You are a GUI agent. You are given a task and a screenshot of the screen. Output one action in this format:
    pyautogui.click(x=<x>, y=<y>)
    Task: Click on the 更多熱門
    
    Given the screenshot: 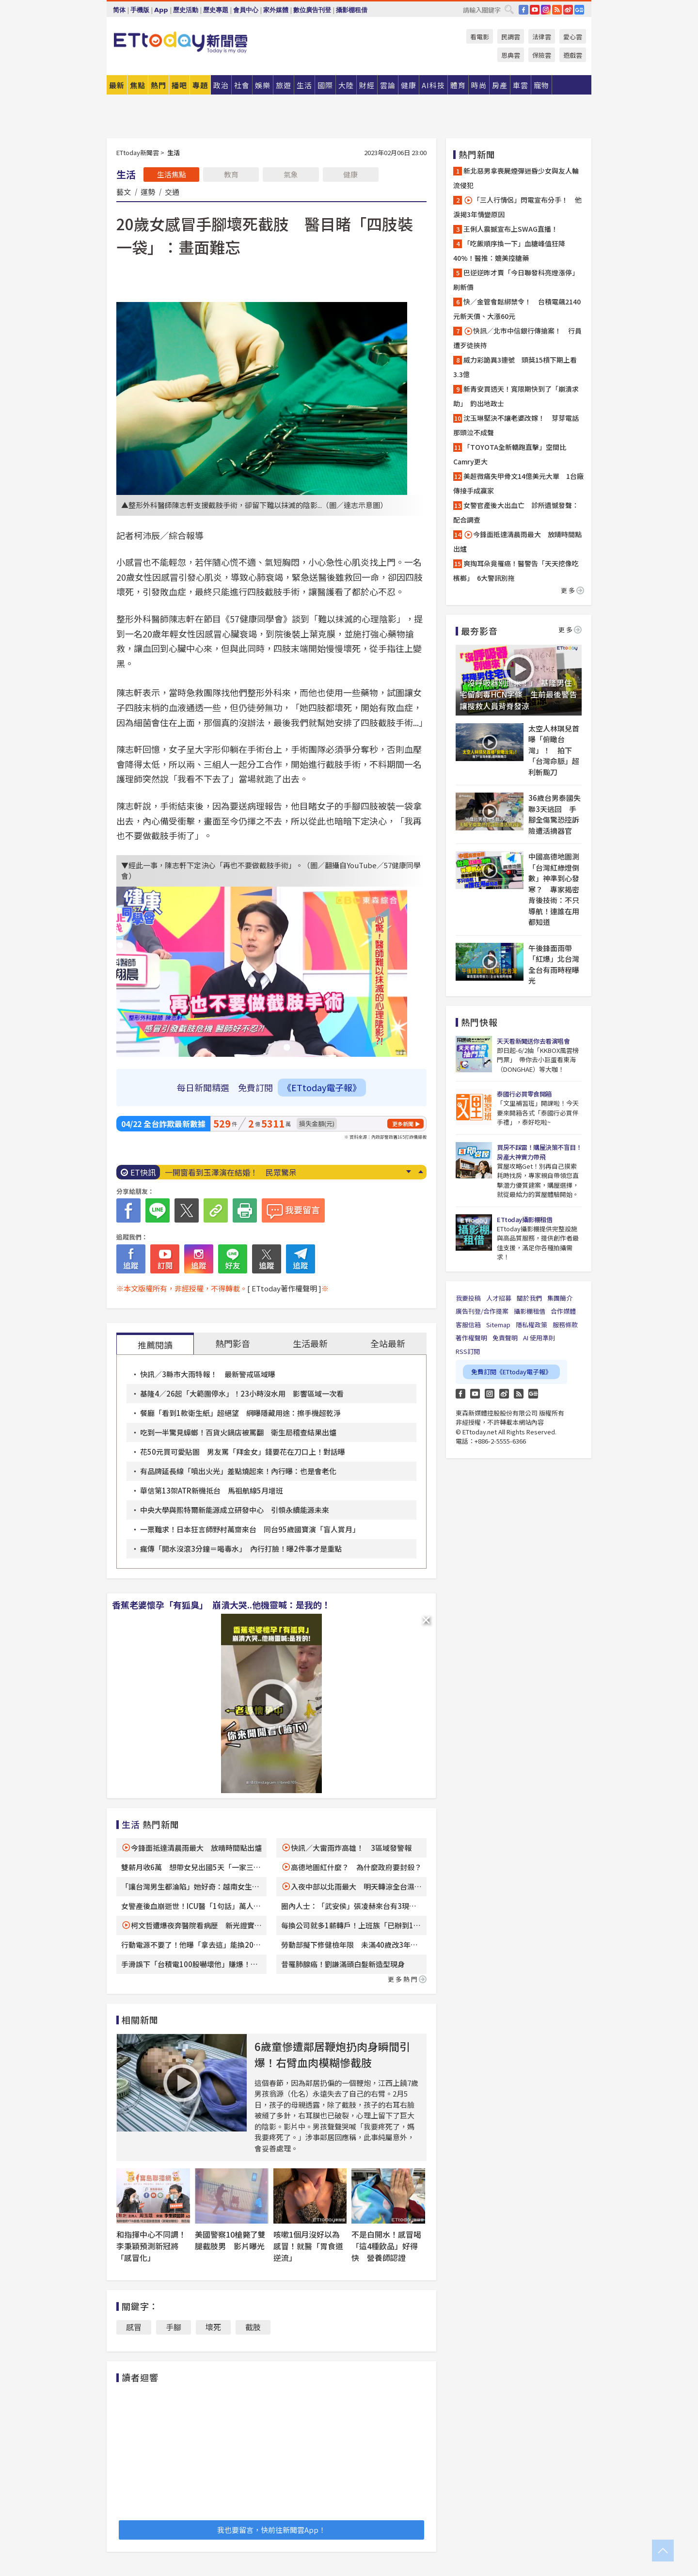 What is the action you would take?
    pyautogui.click(x=407, y=1979)
    